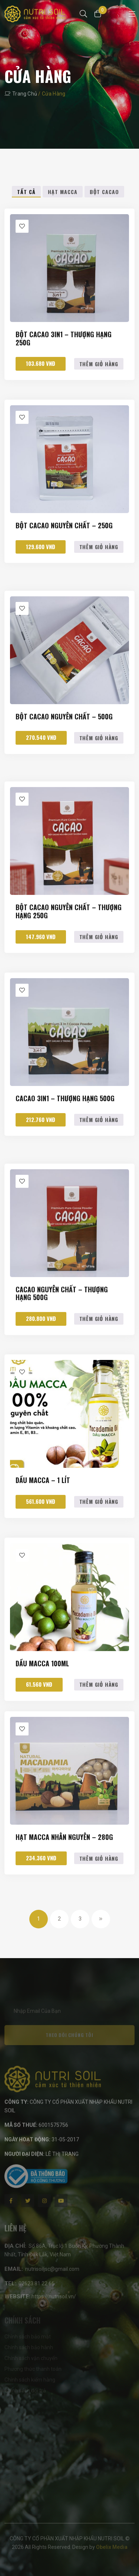 The width and height of the screenshot is (139, 2576). I want to click on Bột Cacao, so click(104, 192).